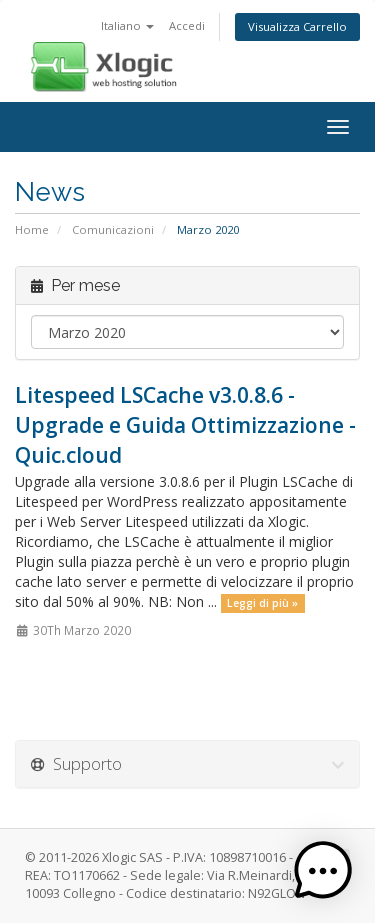 This screenshot has width=375, height=923. Describe the element at coordinates (187, 25) in the screenshot. I see `Accedi` at that location.